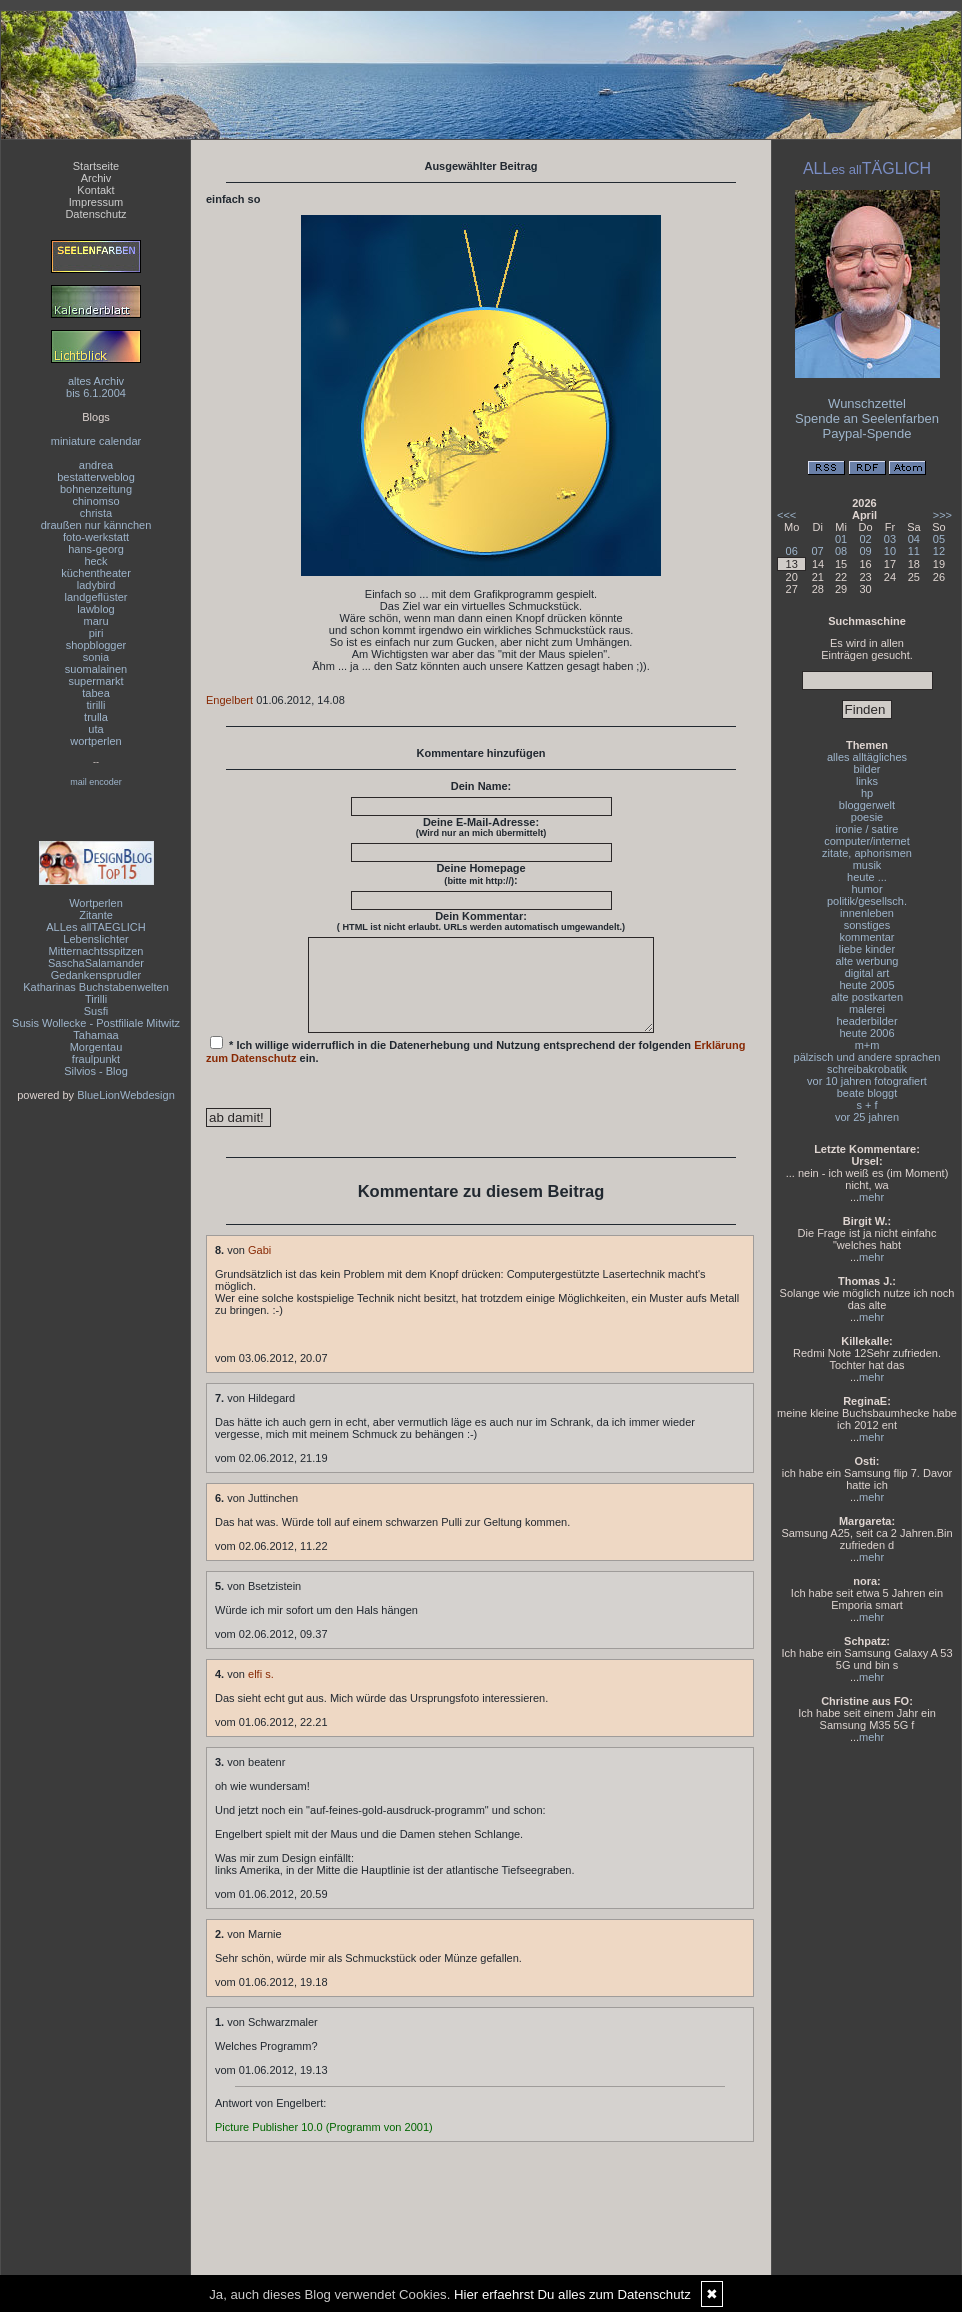 The width and height of the screenshot is (962, 2312). What do you see at coordinates (96, 705) in the screenshot?
I see `tirilli` at bounding box center [96, 705].